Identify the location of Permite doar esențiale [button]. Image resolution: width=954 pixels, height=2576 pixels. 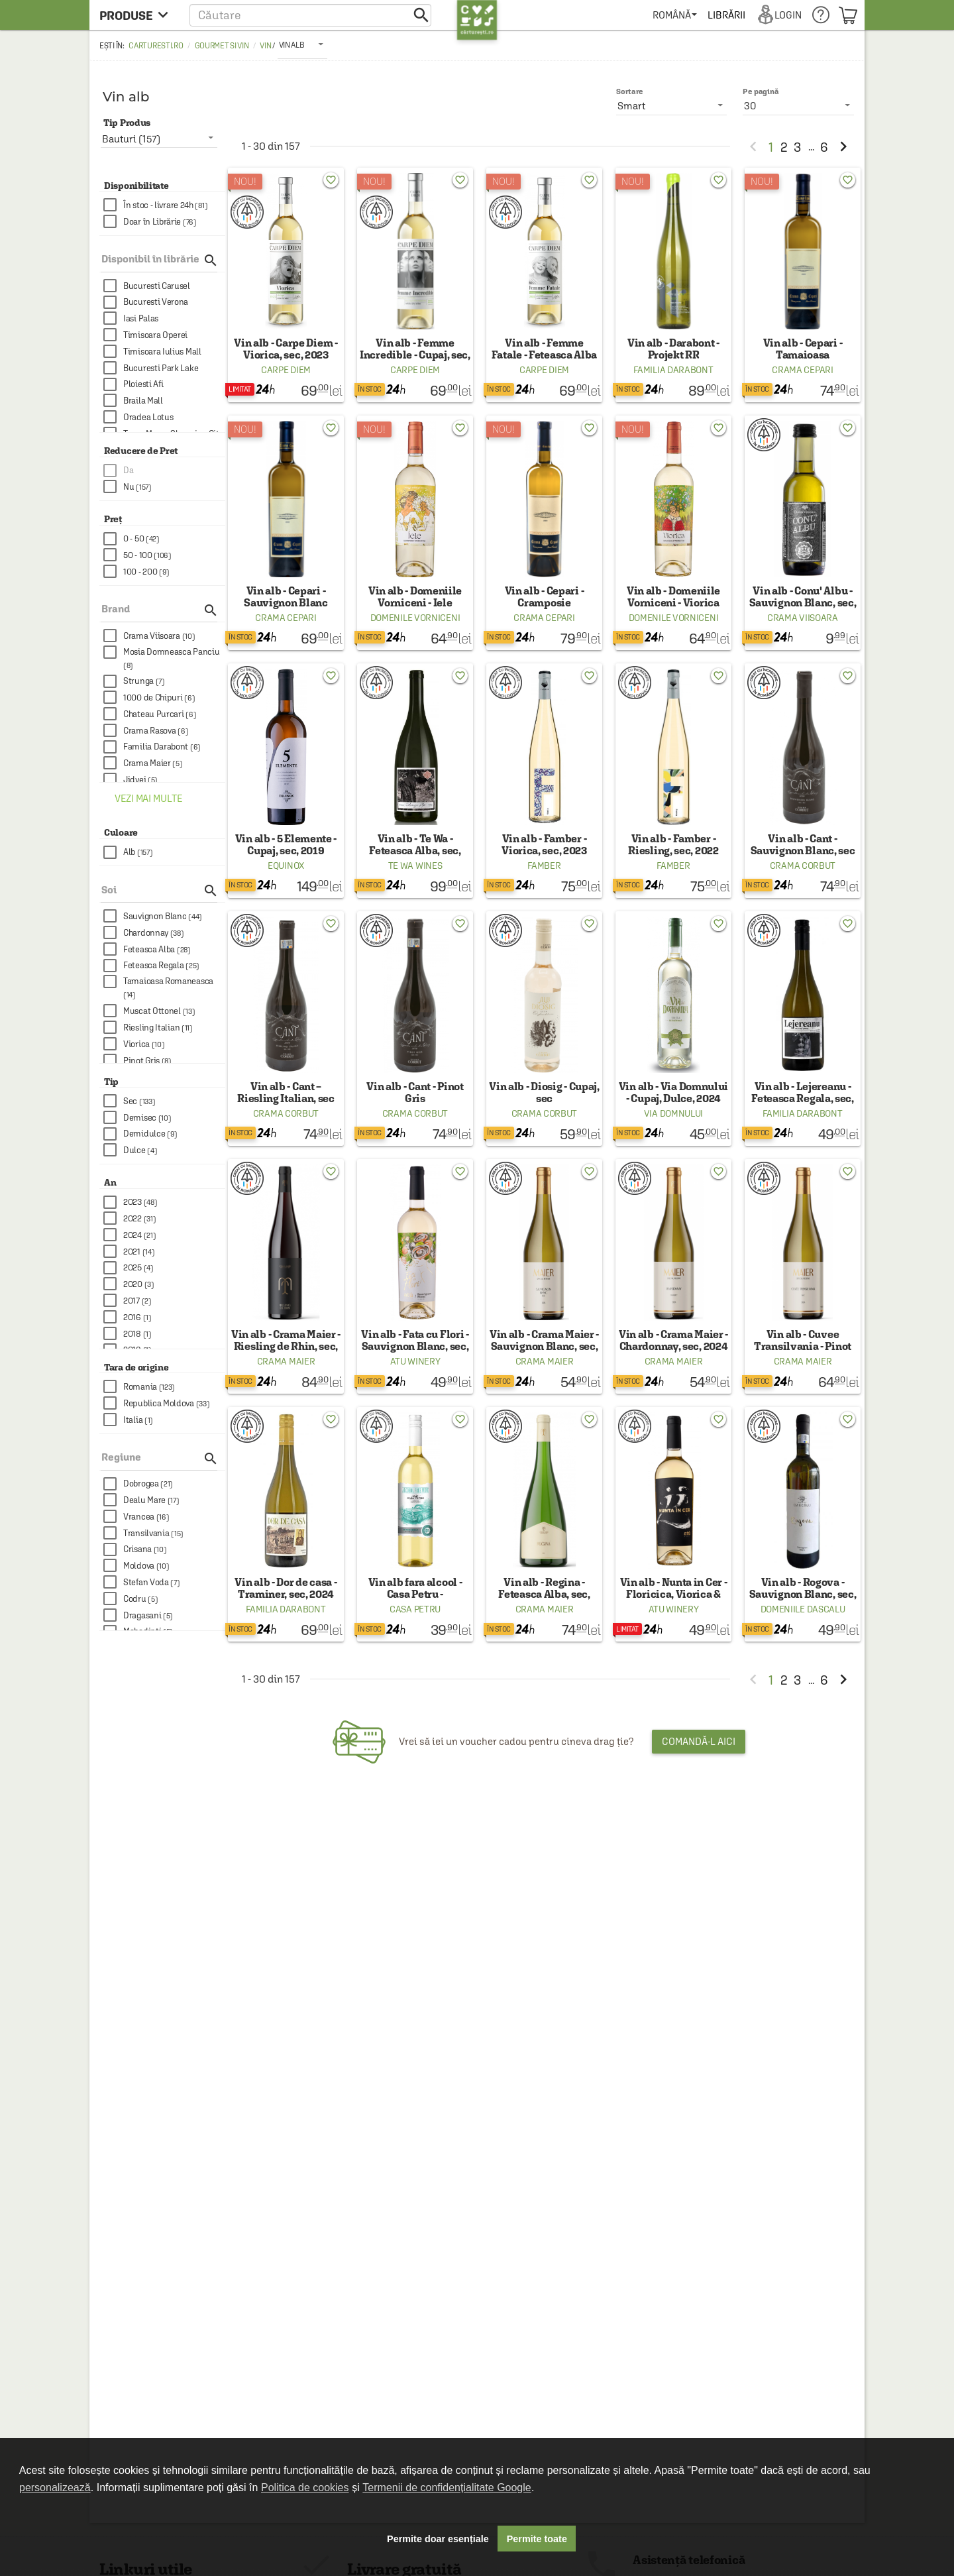
(438, 2539).